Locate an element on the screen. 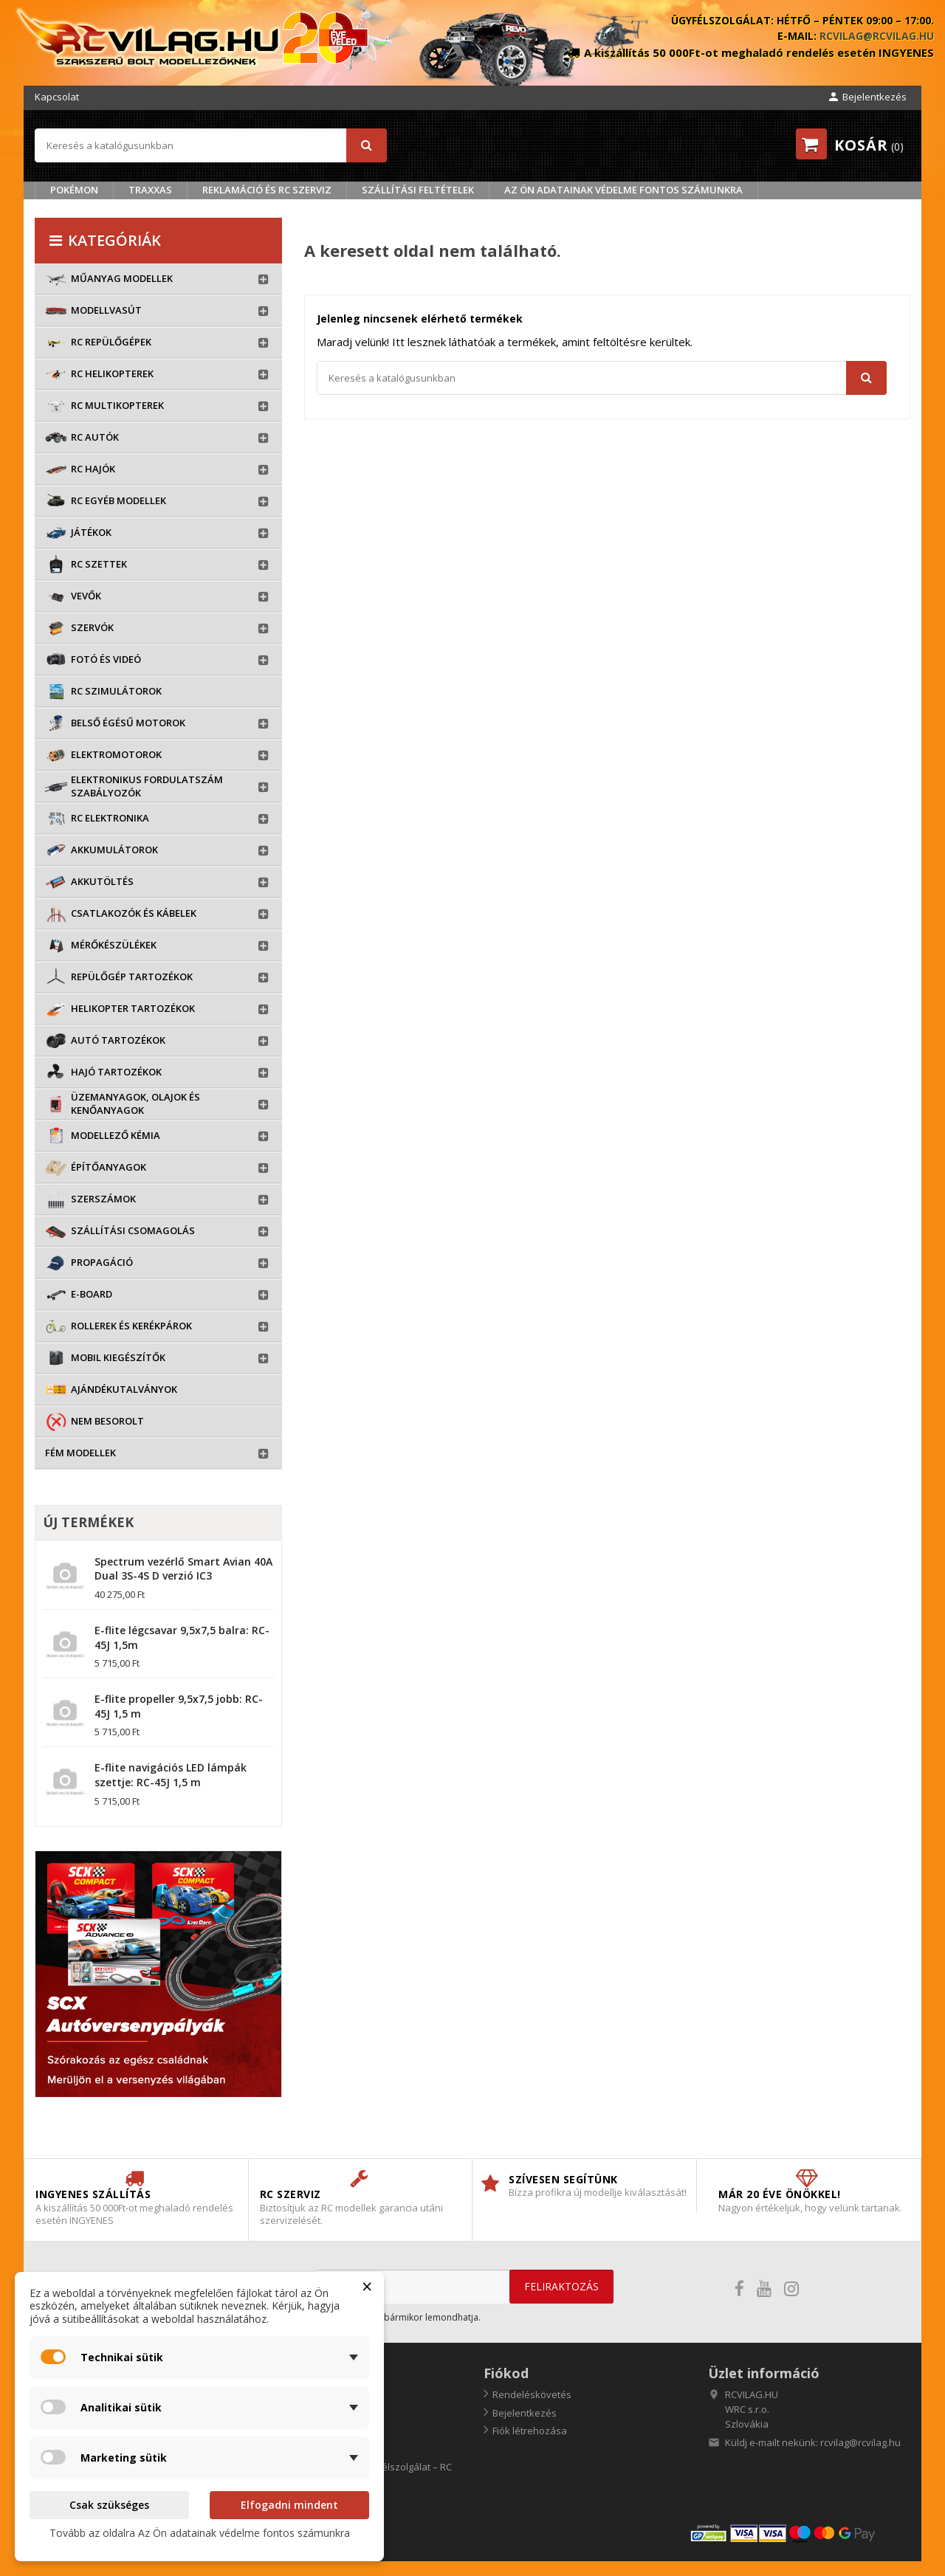 The height and width of the screenshot is (2576, 945). TRAXXAS is located at coordinates (150, 189).